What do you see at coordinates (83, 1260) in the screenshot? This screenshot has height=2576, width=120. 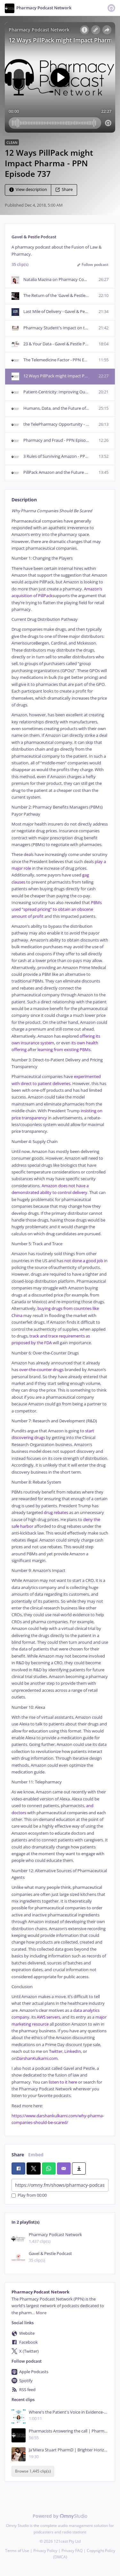 I see `not done a good job` at bounding box center [83, 1260].